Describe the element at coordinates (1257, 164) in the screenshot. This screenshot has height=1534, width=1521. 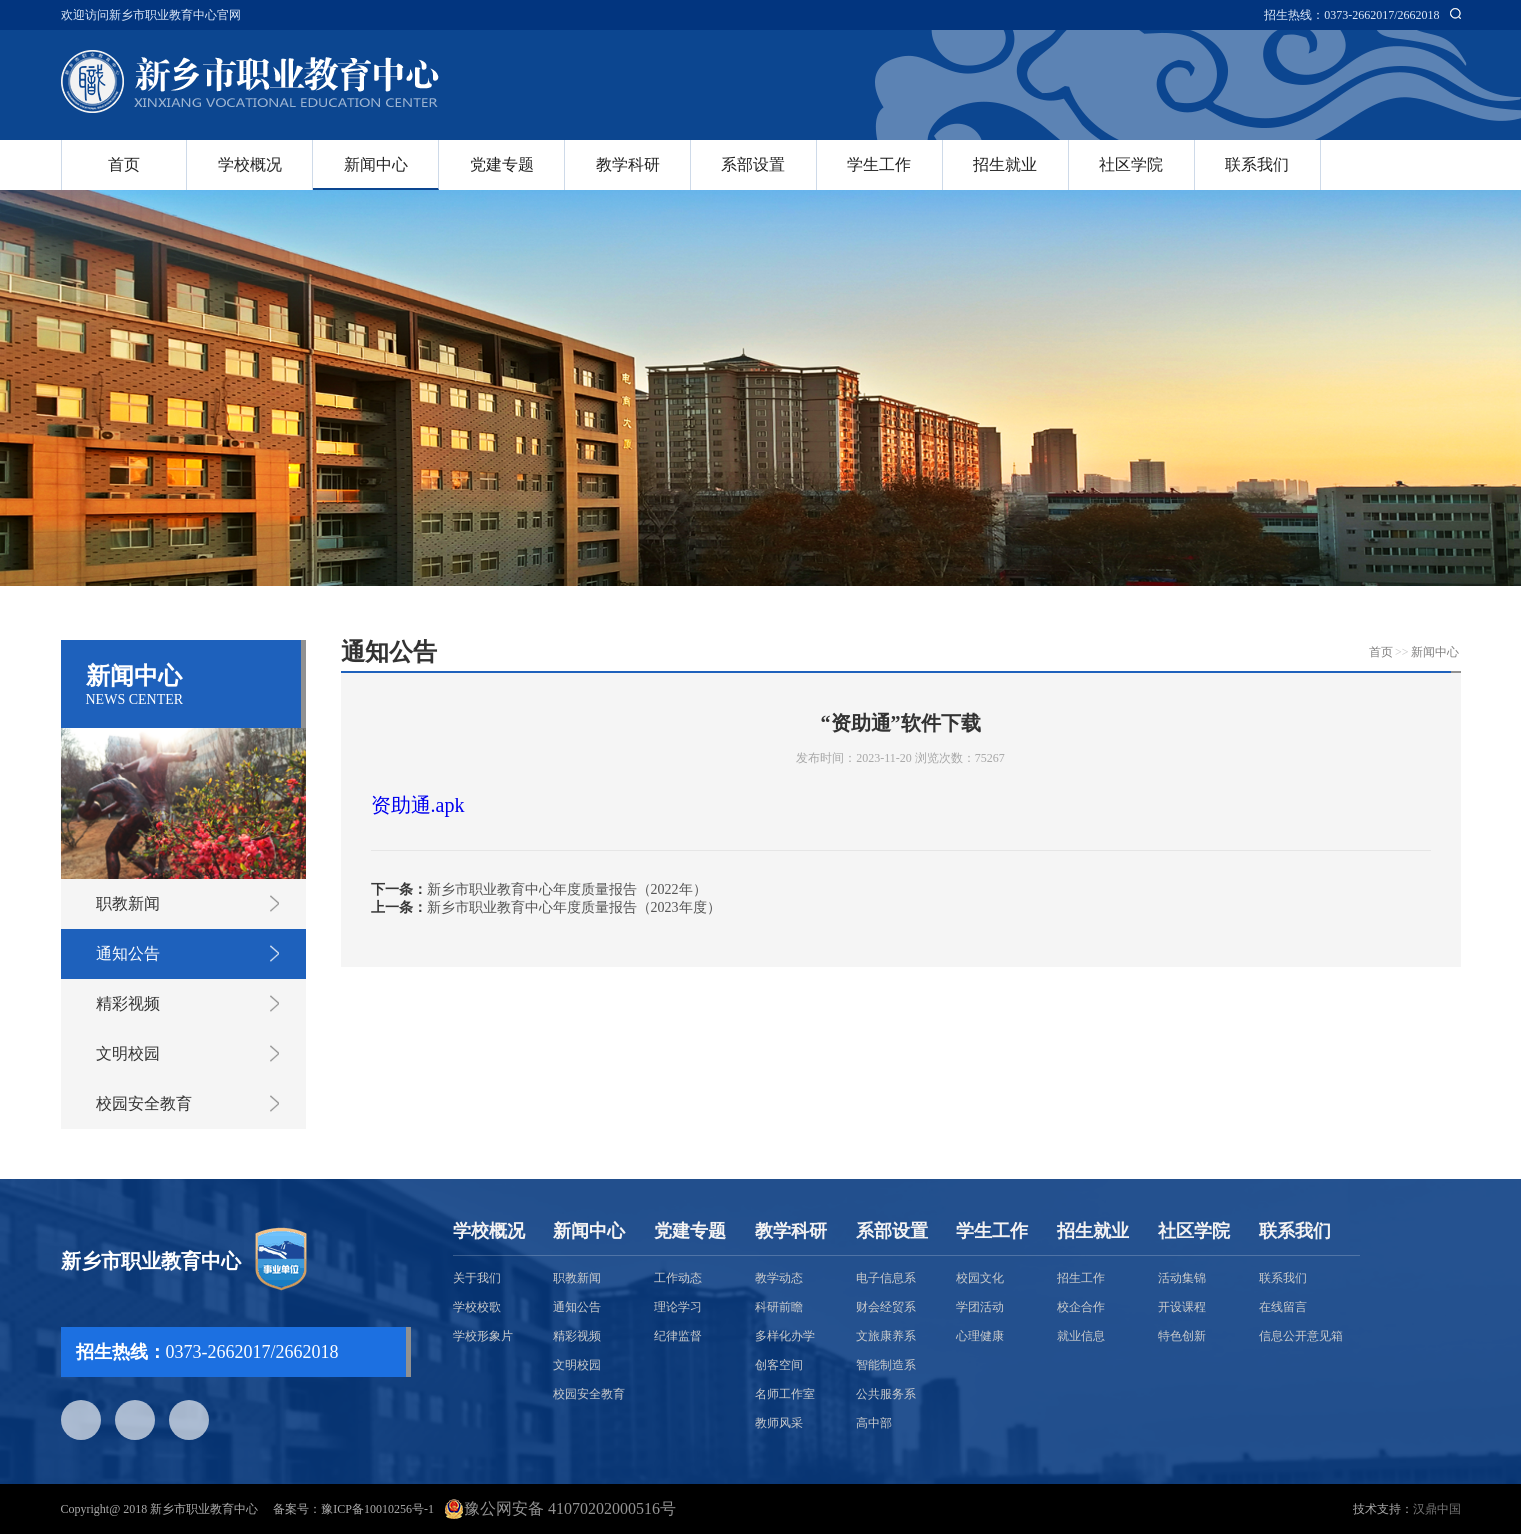
I see `联系我们` at that location.